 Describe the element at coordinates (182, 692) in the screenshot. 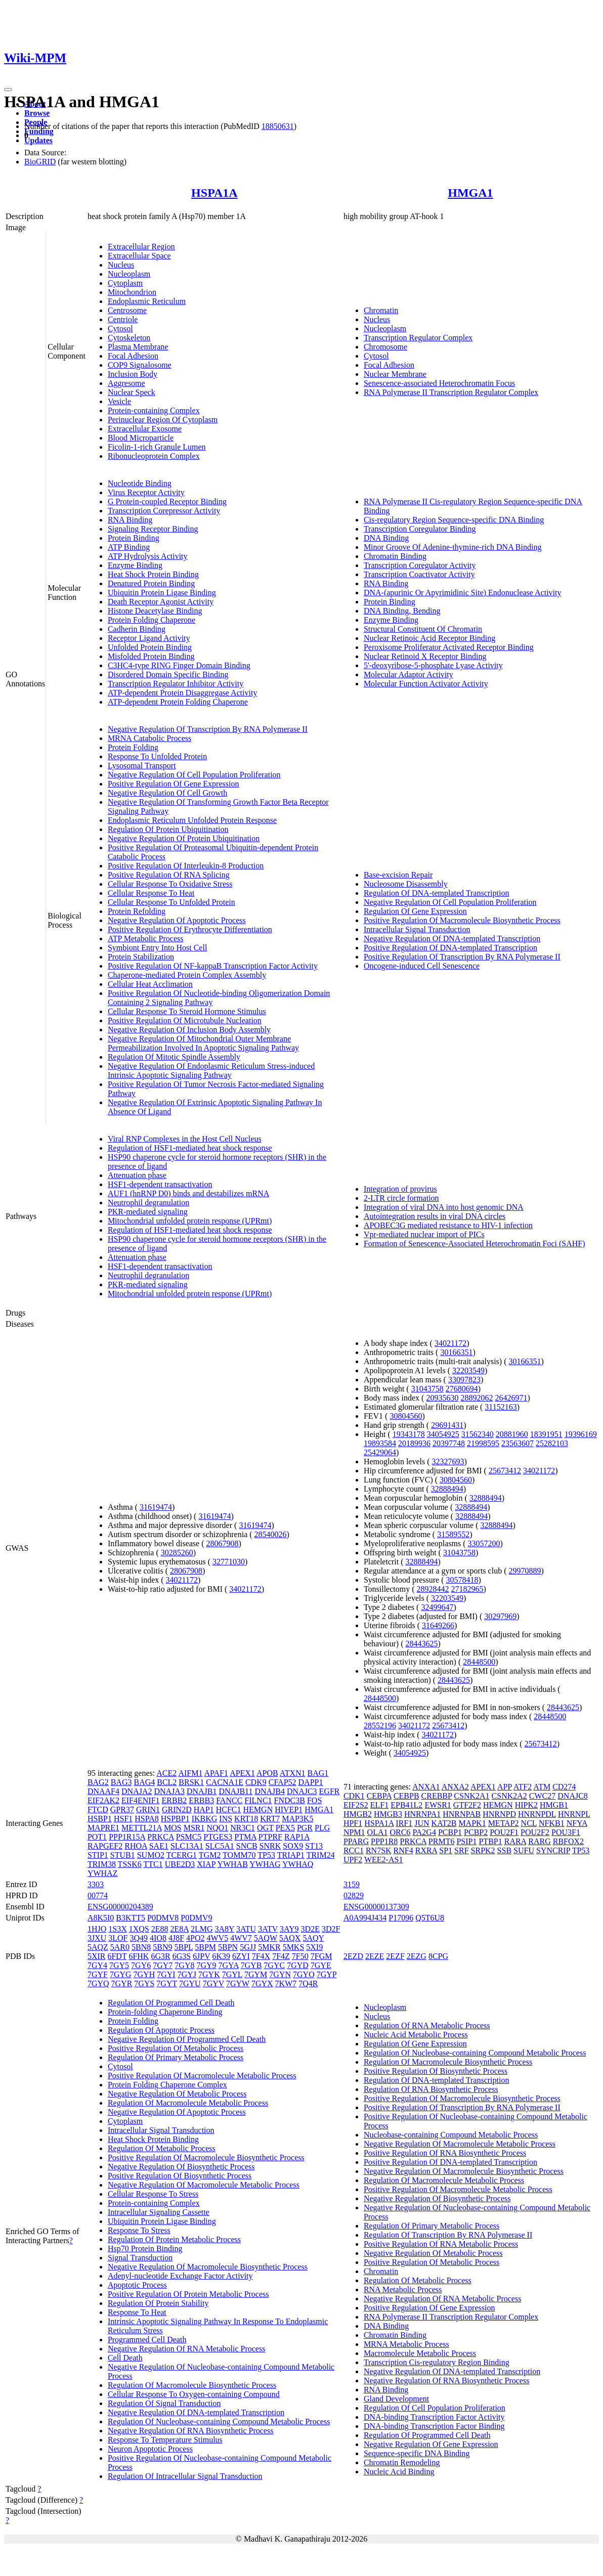

I see `ATP-dependent Protein Disaggregase Activity` at that location.